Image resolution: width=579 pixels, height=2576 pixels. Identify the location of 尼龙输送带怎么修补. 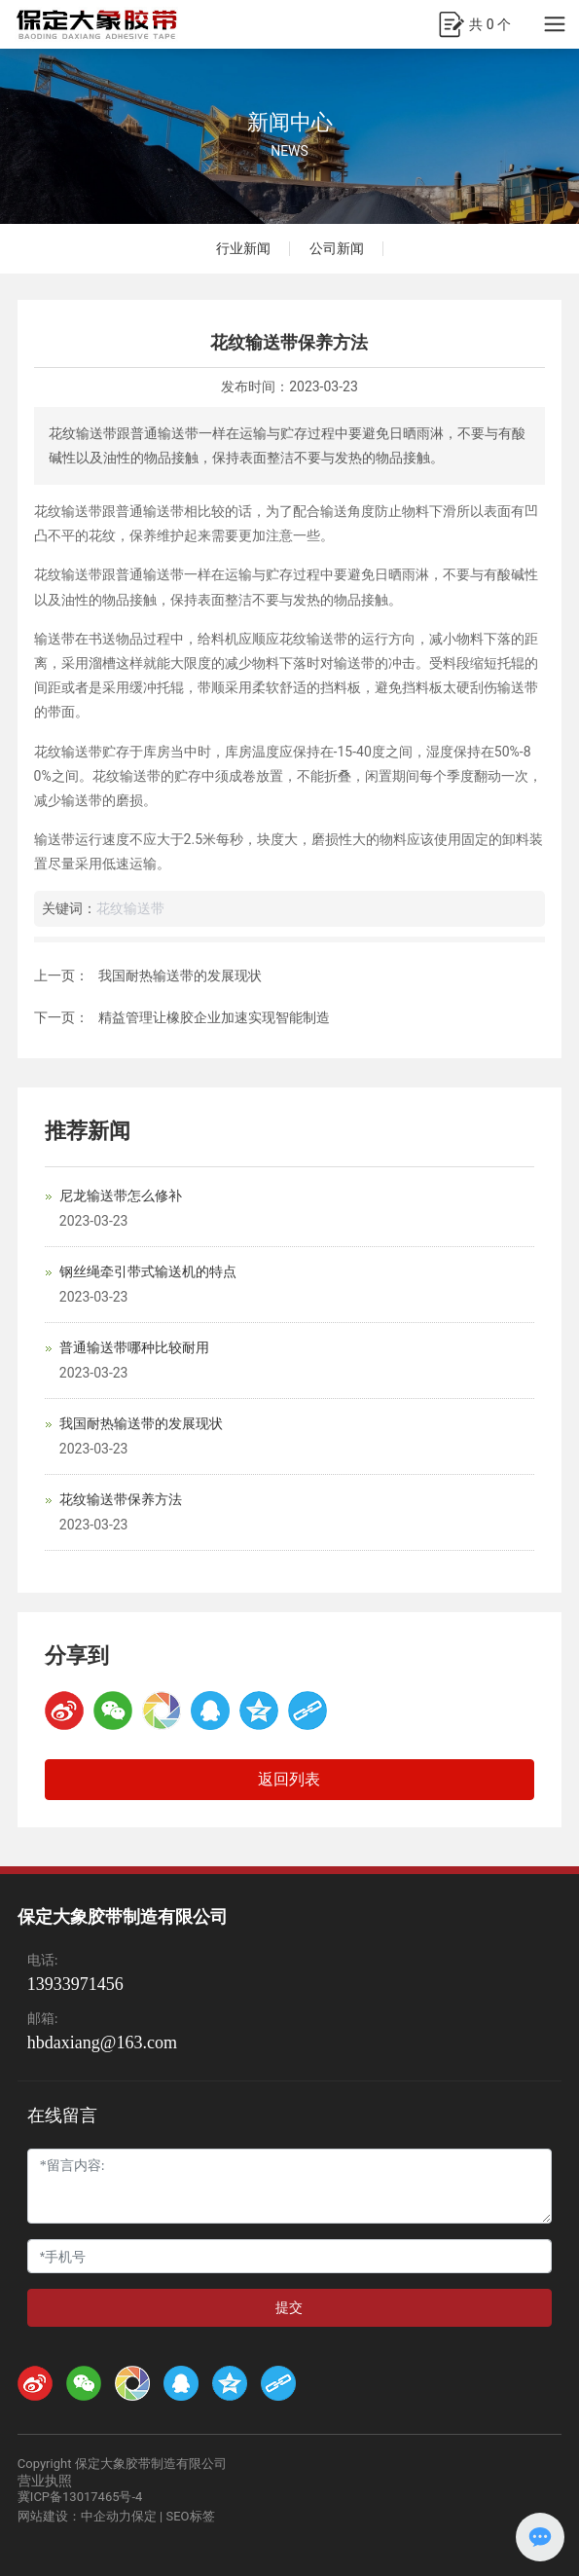
(120, 1195).